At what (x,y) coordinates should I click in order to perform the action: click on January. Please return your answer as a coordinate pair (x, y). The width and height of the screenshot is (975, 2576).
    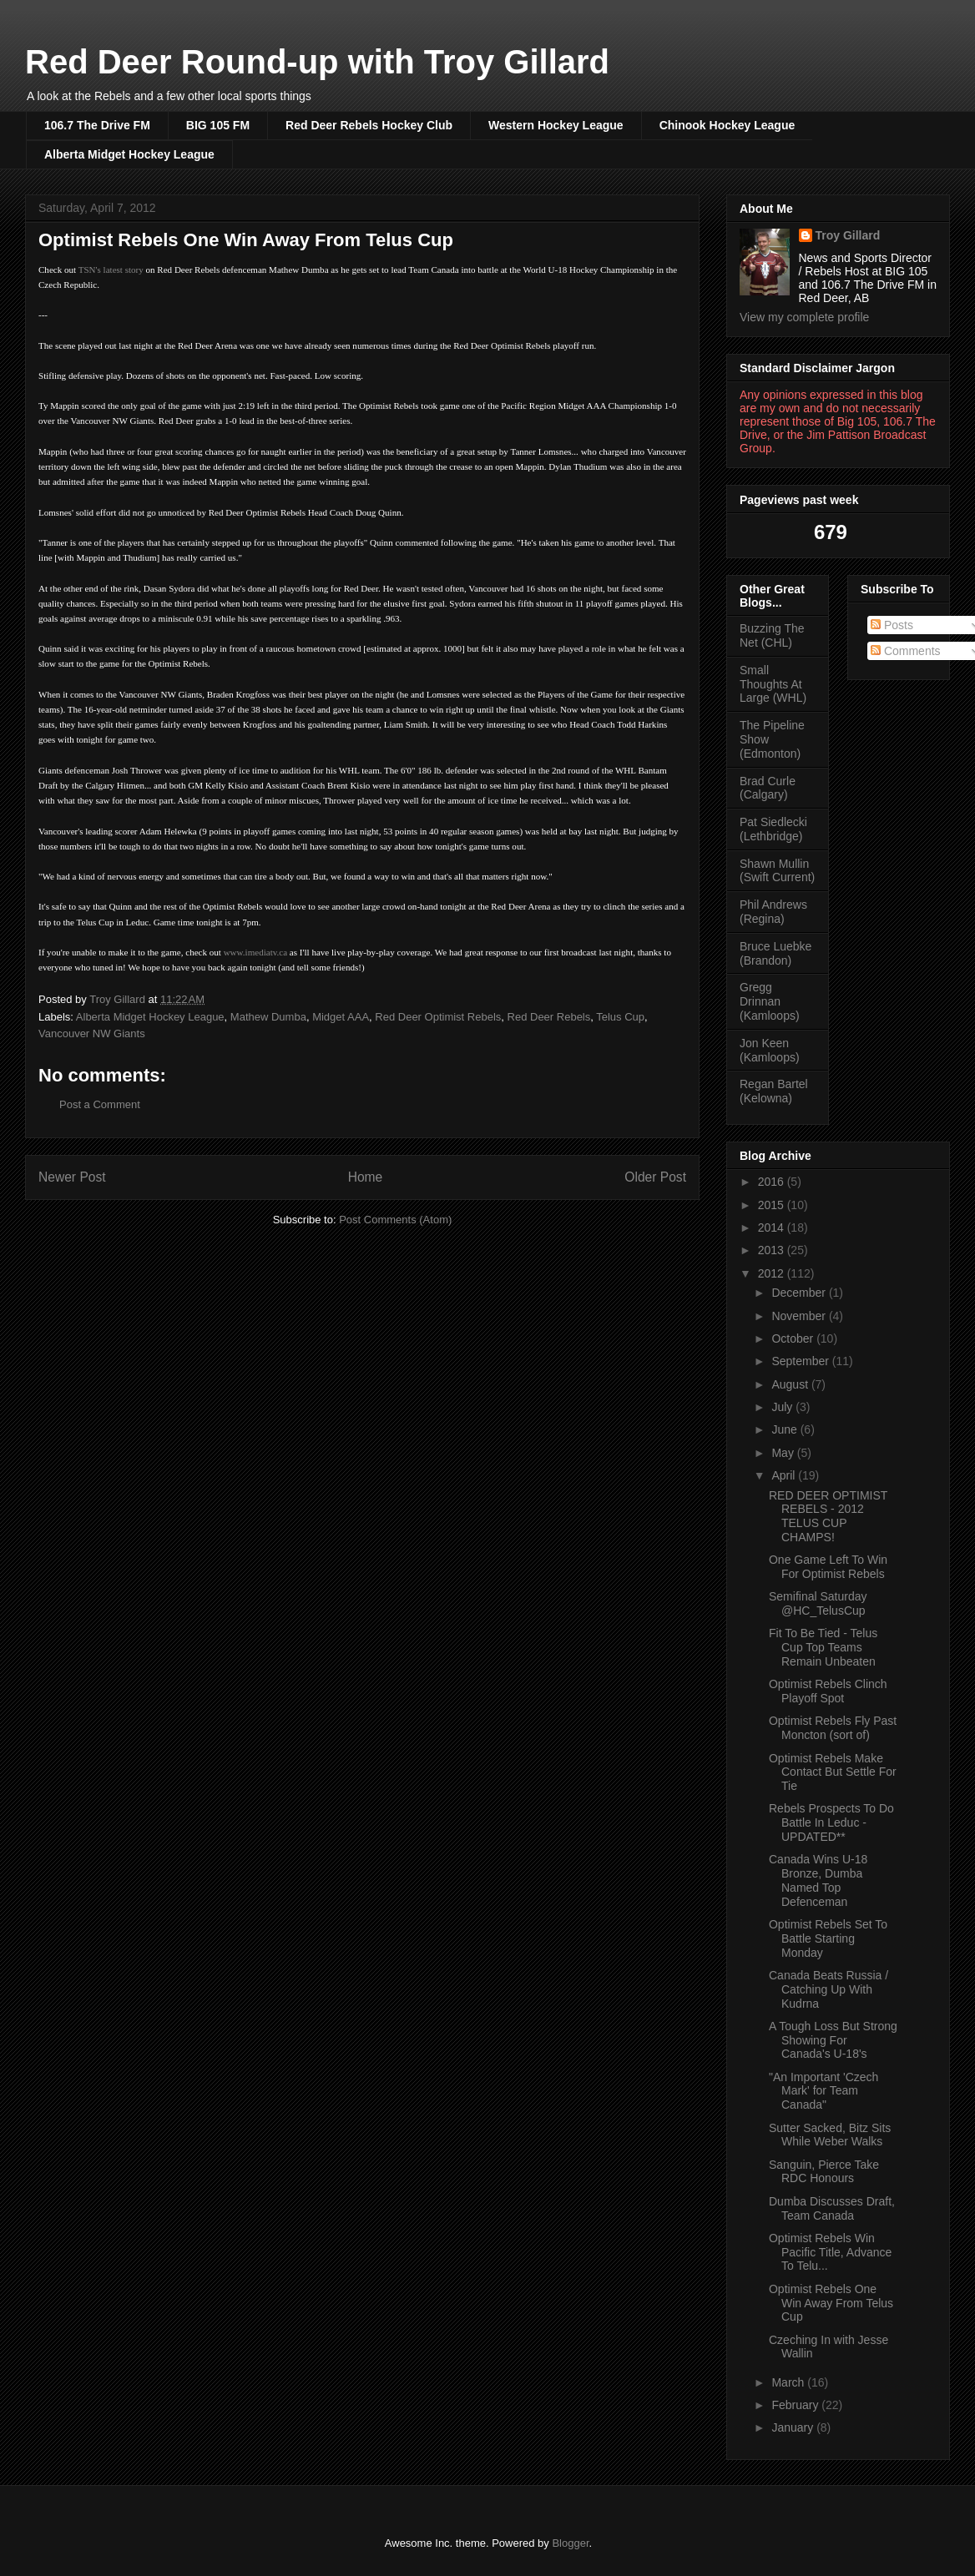
    Looking at the image, I should click on (793, 2427).